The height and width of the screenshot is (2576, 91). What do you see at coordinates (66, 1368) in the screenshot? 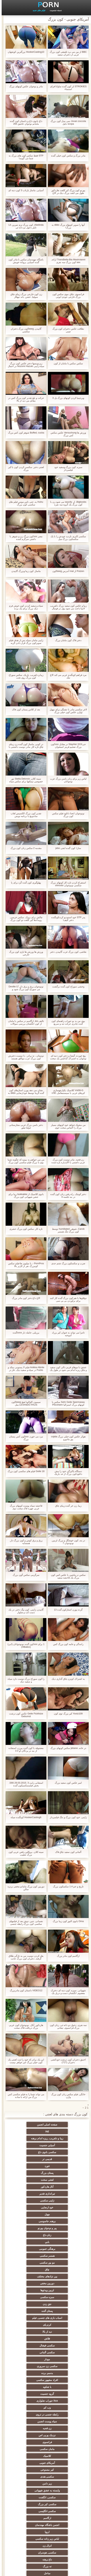
I see `عشق-با موهای قرمز دالی کون سفید و چاق ریزه اندام می شود در طول یک مرطوب, شیر, داخل حمام` at bounding box center [66, 1368].